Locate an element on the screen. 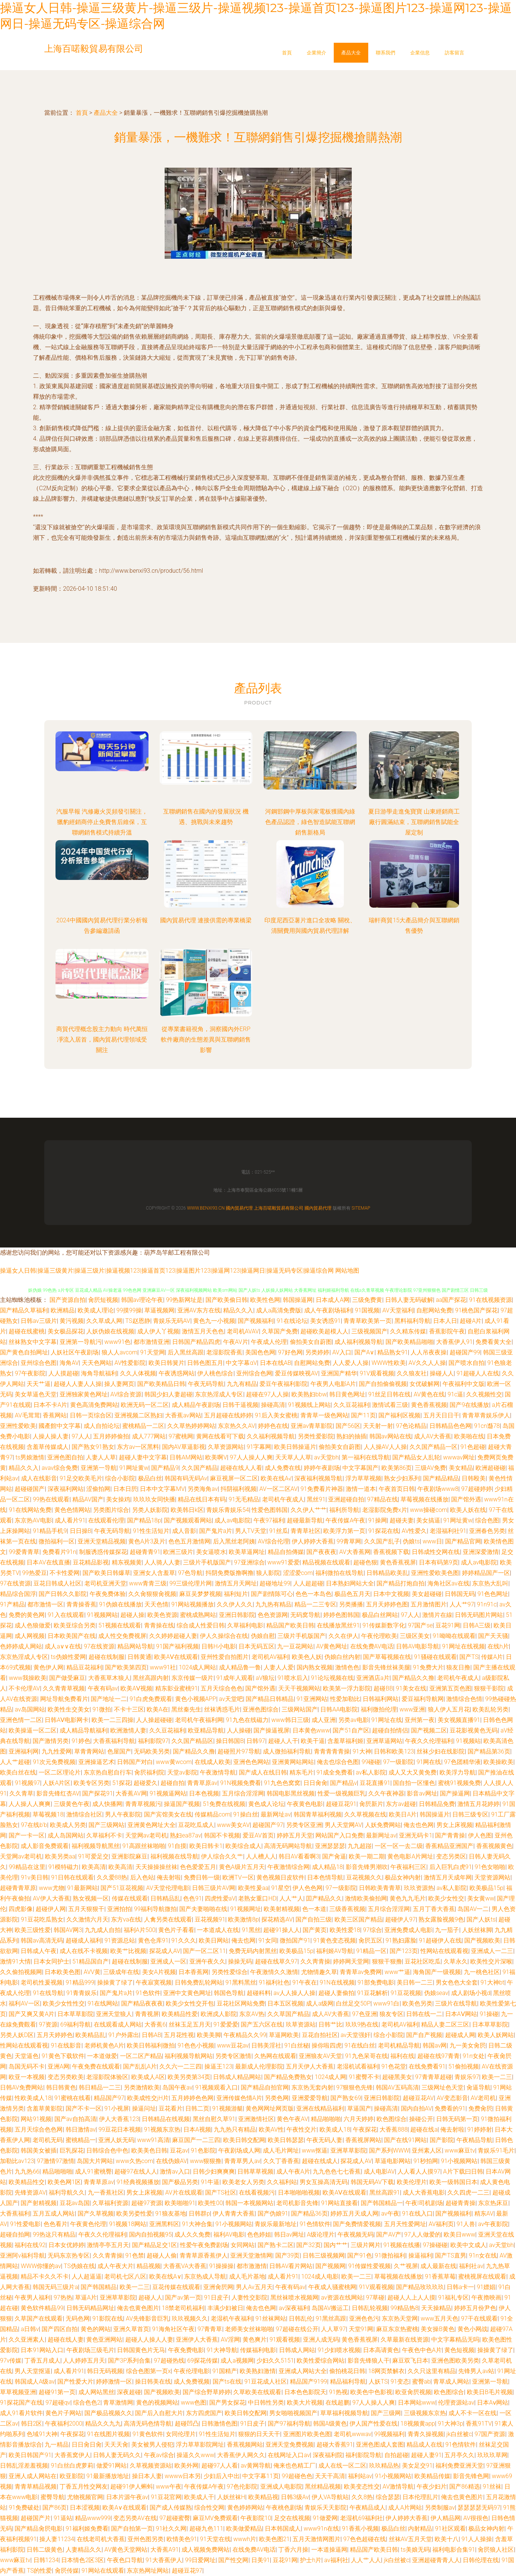 The width and height of the screenshot is (516, 2576). av福利社 is located at coordinates (336, 2560).